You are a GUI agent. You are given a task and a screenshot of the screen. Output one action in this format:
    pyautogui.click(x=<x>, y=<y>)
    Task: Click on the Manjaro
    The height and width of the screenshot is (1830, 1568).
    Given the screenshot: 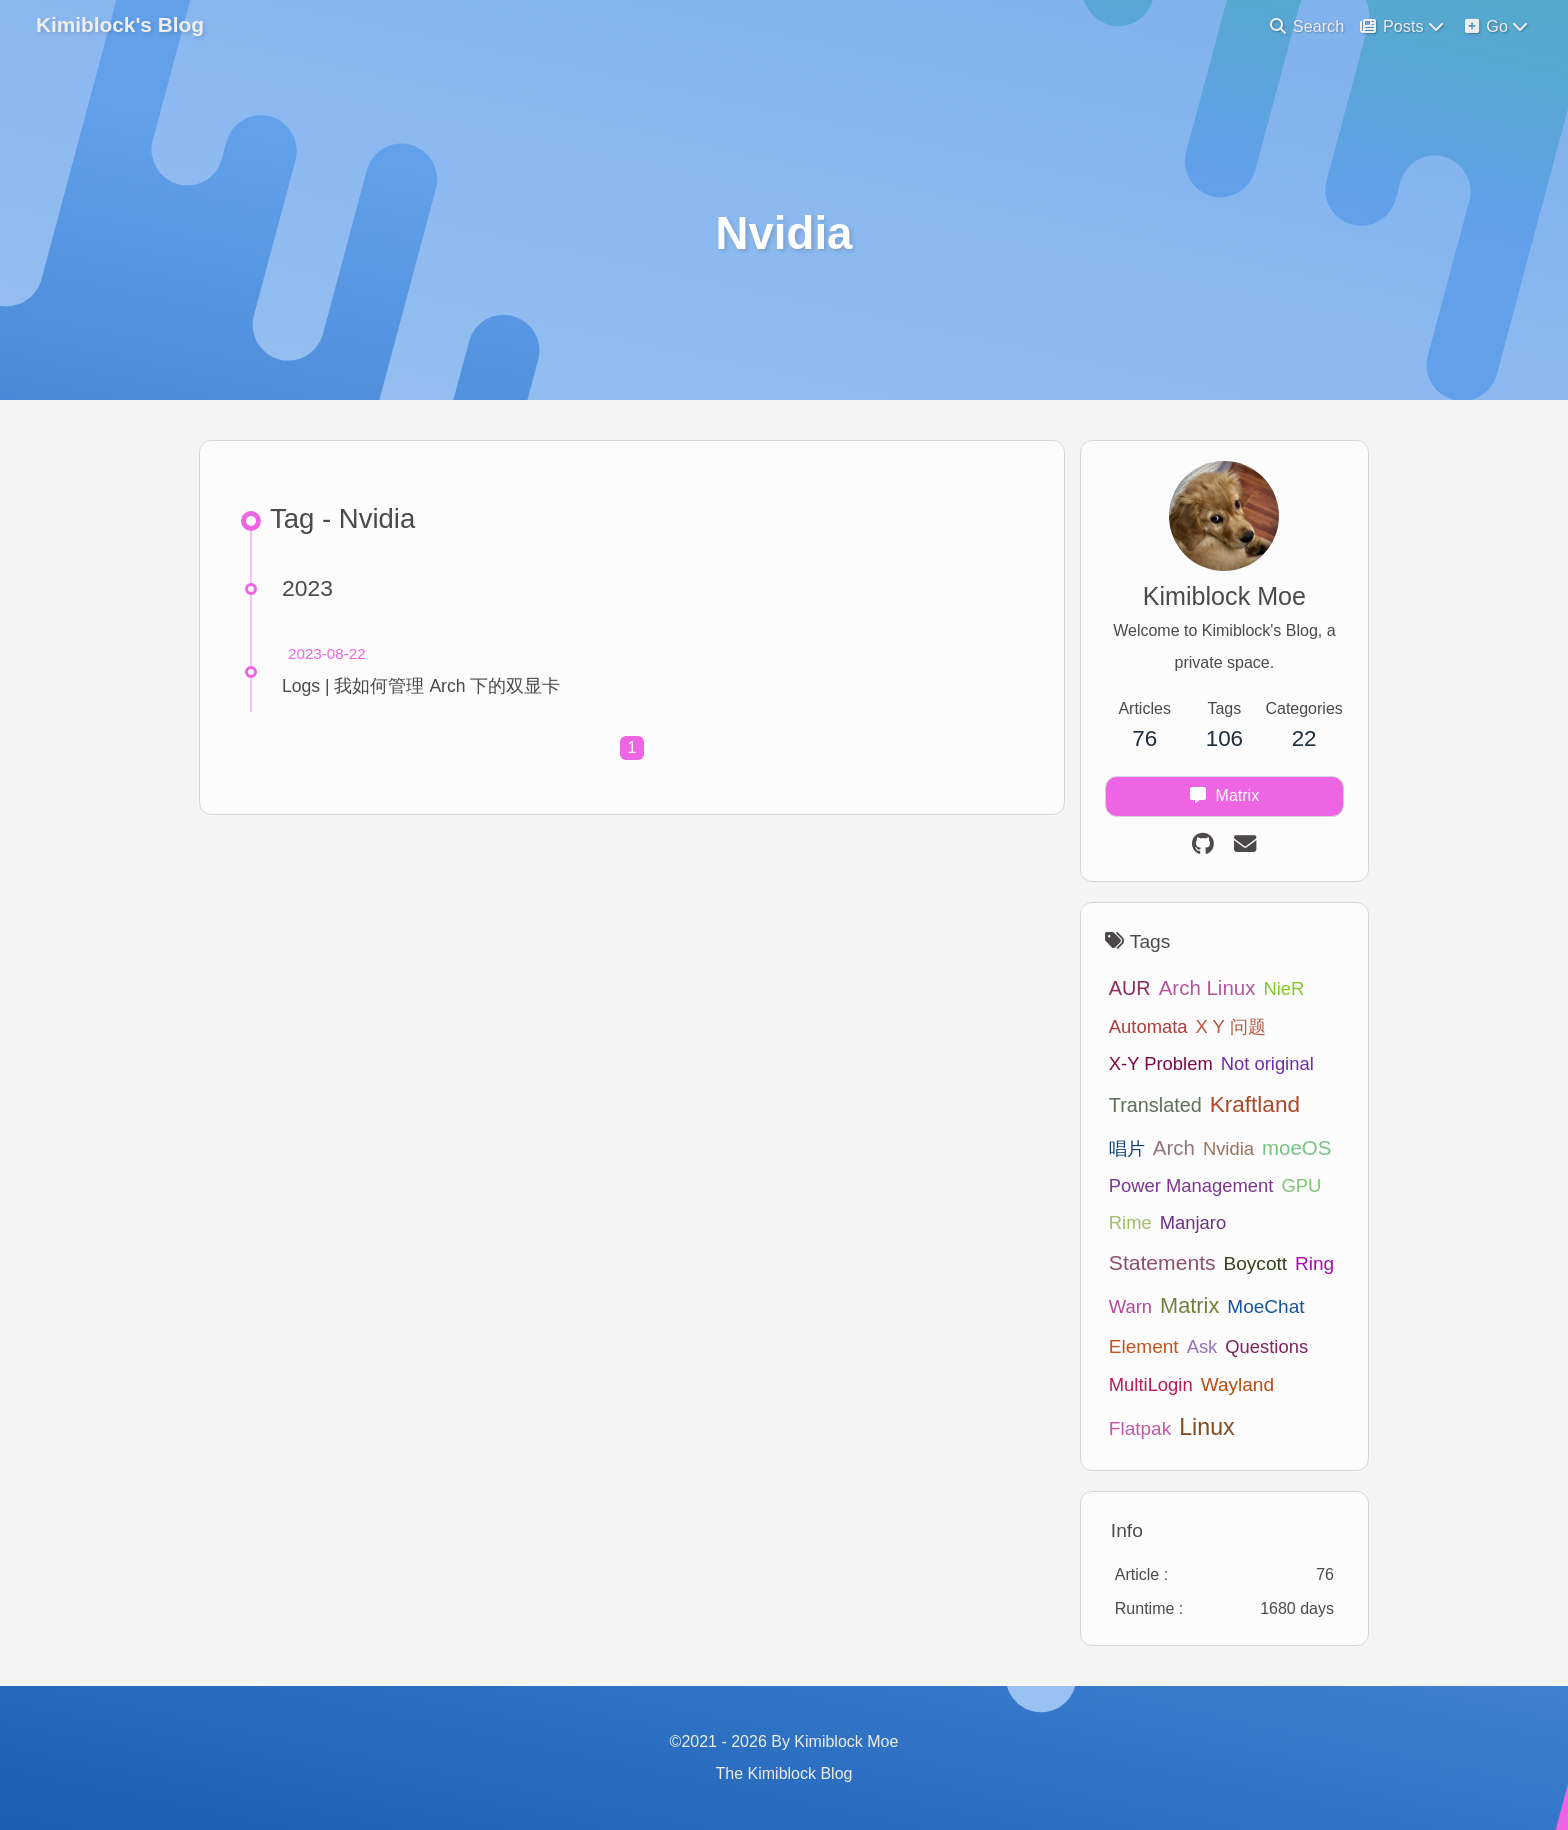 What is the action you would take?
    pyautogui.click(x=1193, y=1222)
    